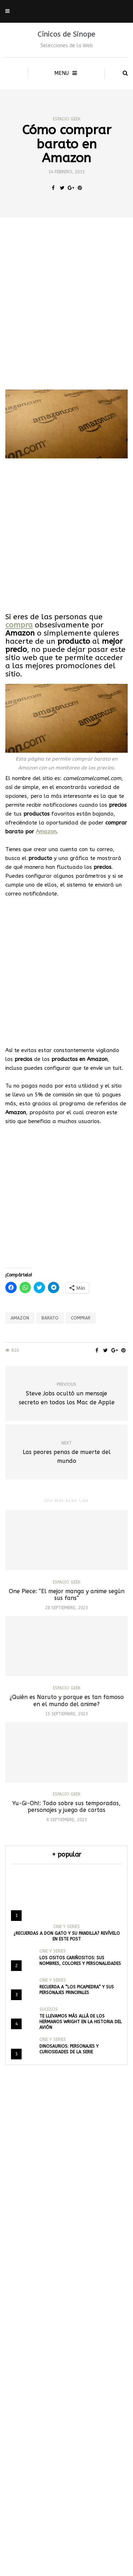  Describe the element at coordinates (66, 1926) in the screenshot. I see `Cine y Series` at that location.